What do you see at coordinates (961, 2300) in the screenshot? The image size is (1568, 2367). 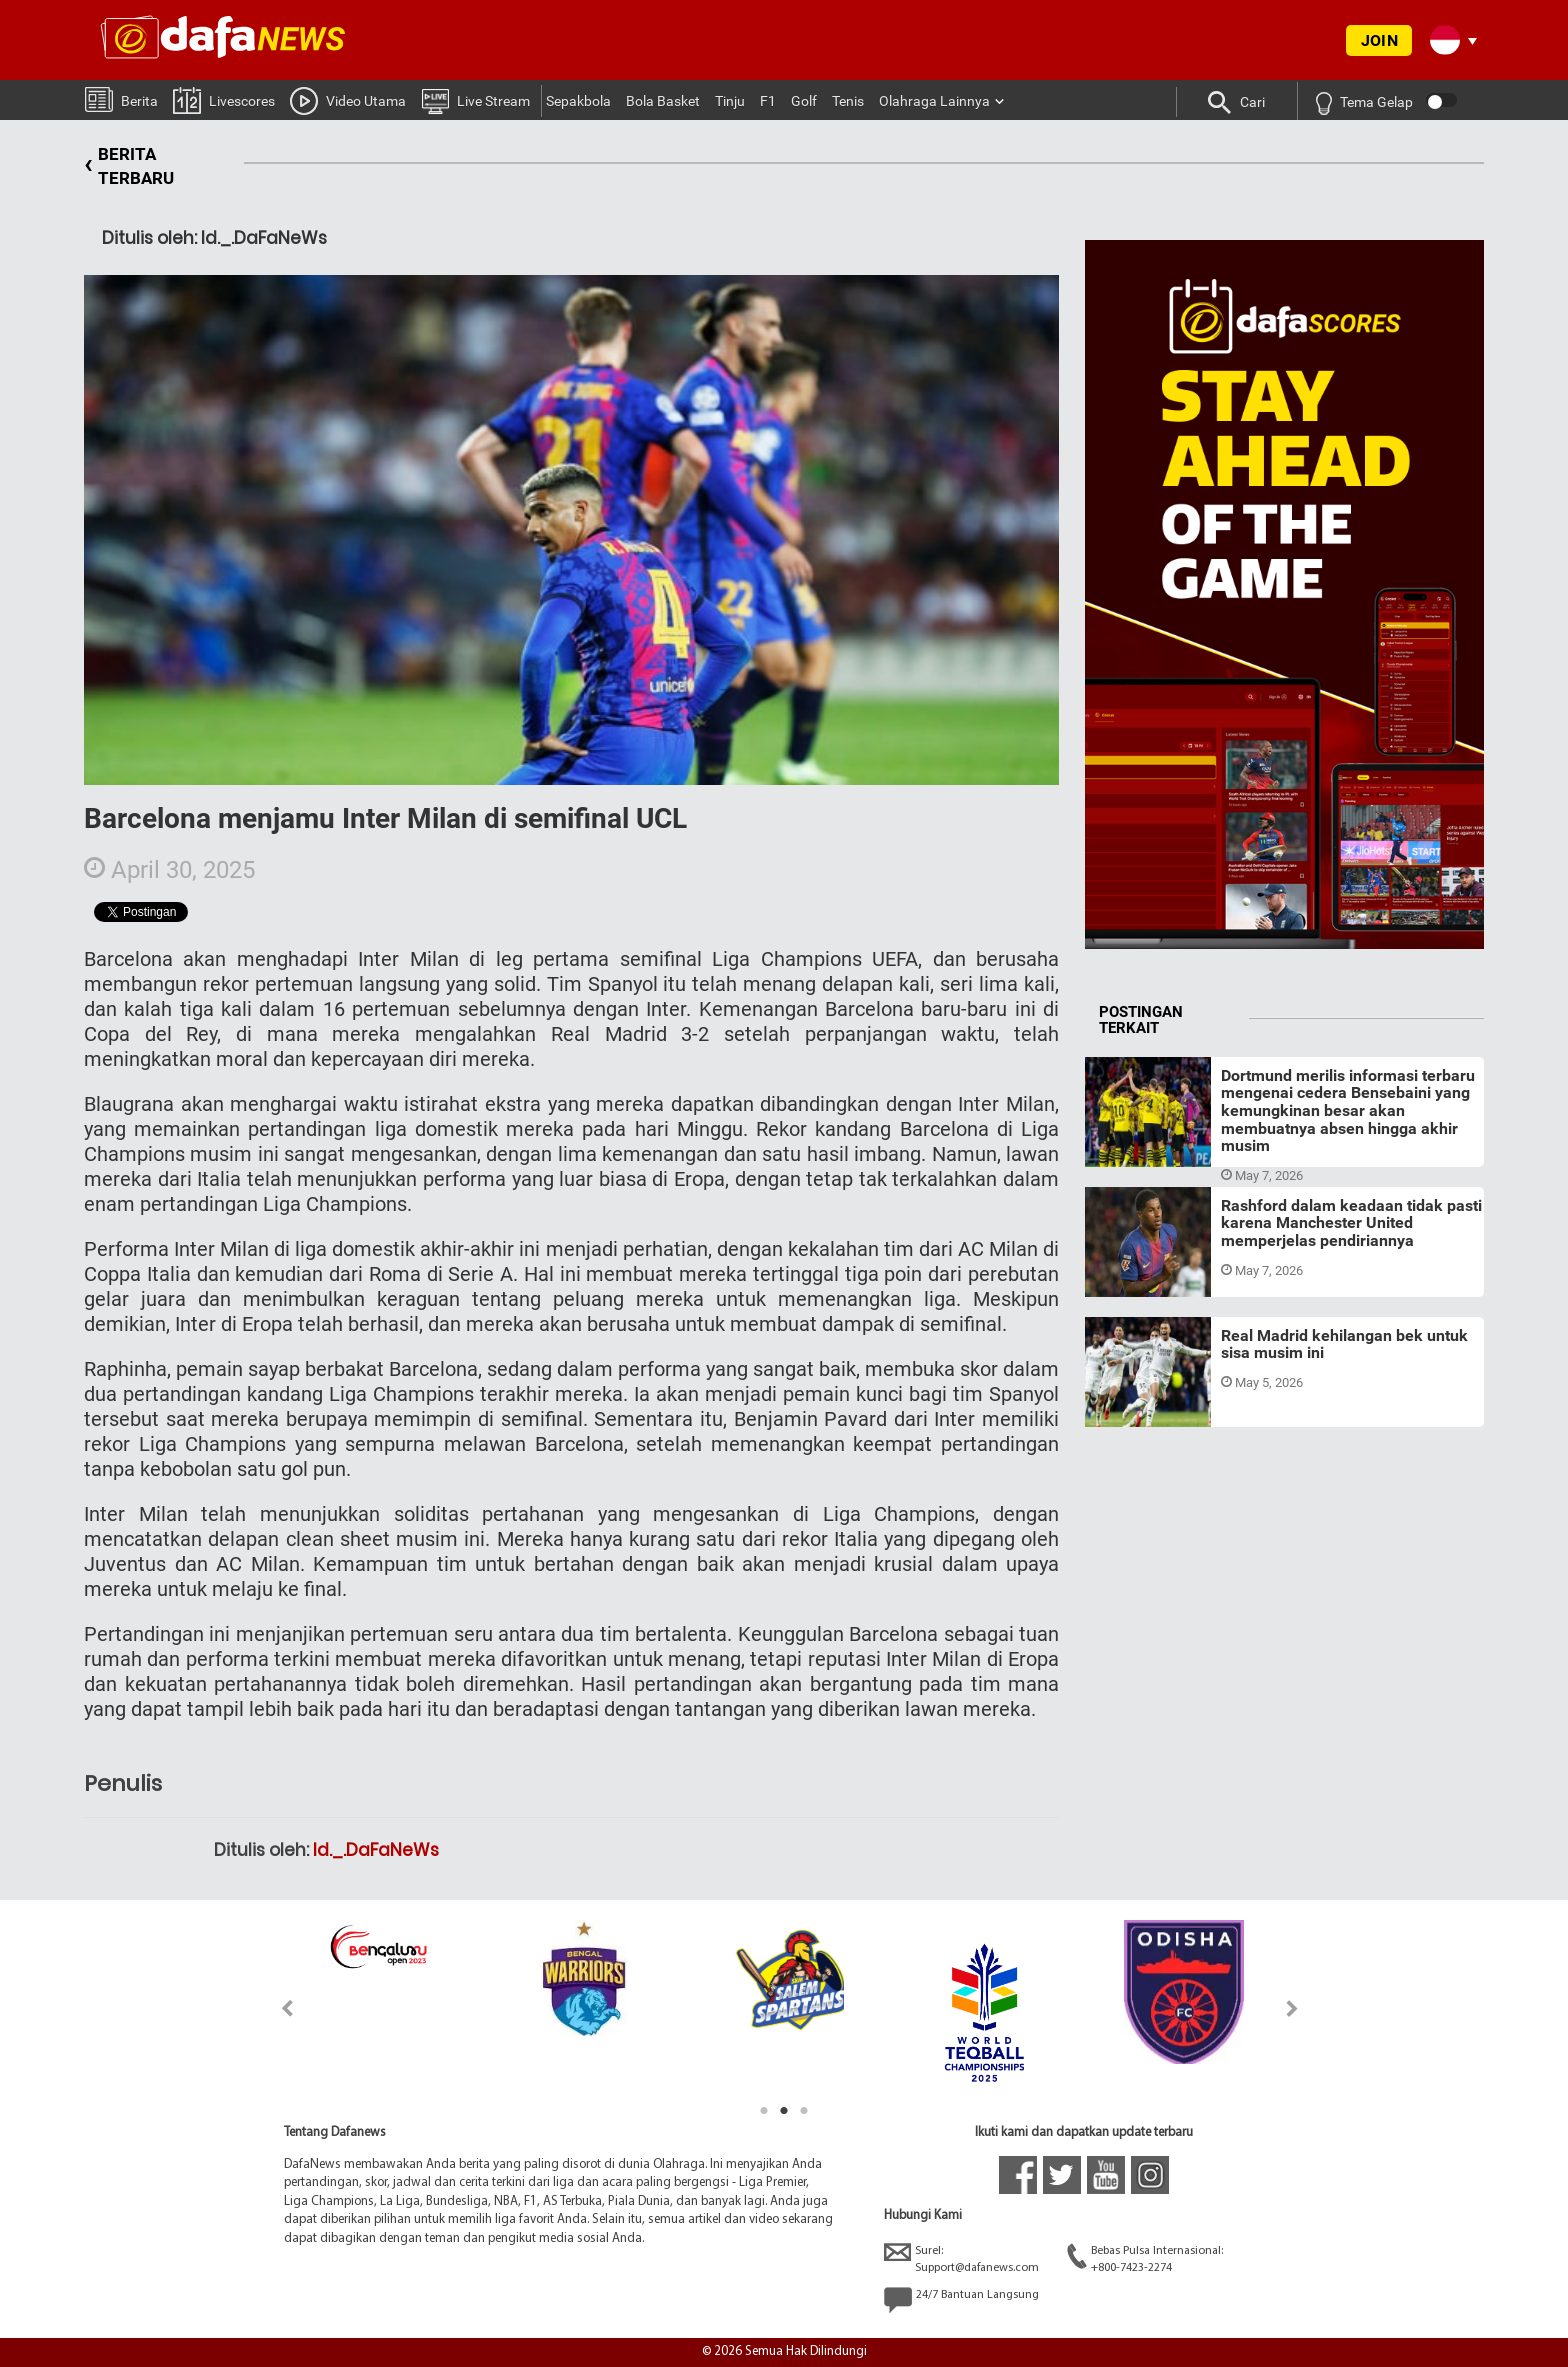 I see `24/7 Bantuan Langsung` at bounding box center [961, 2300].